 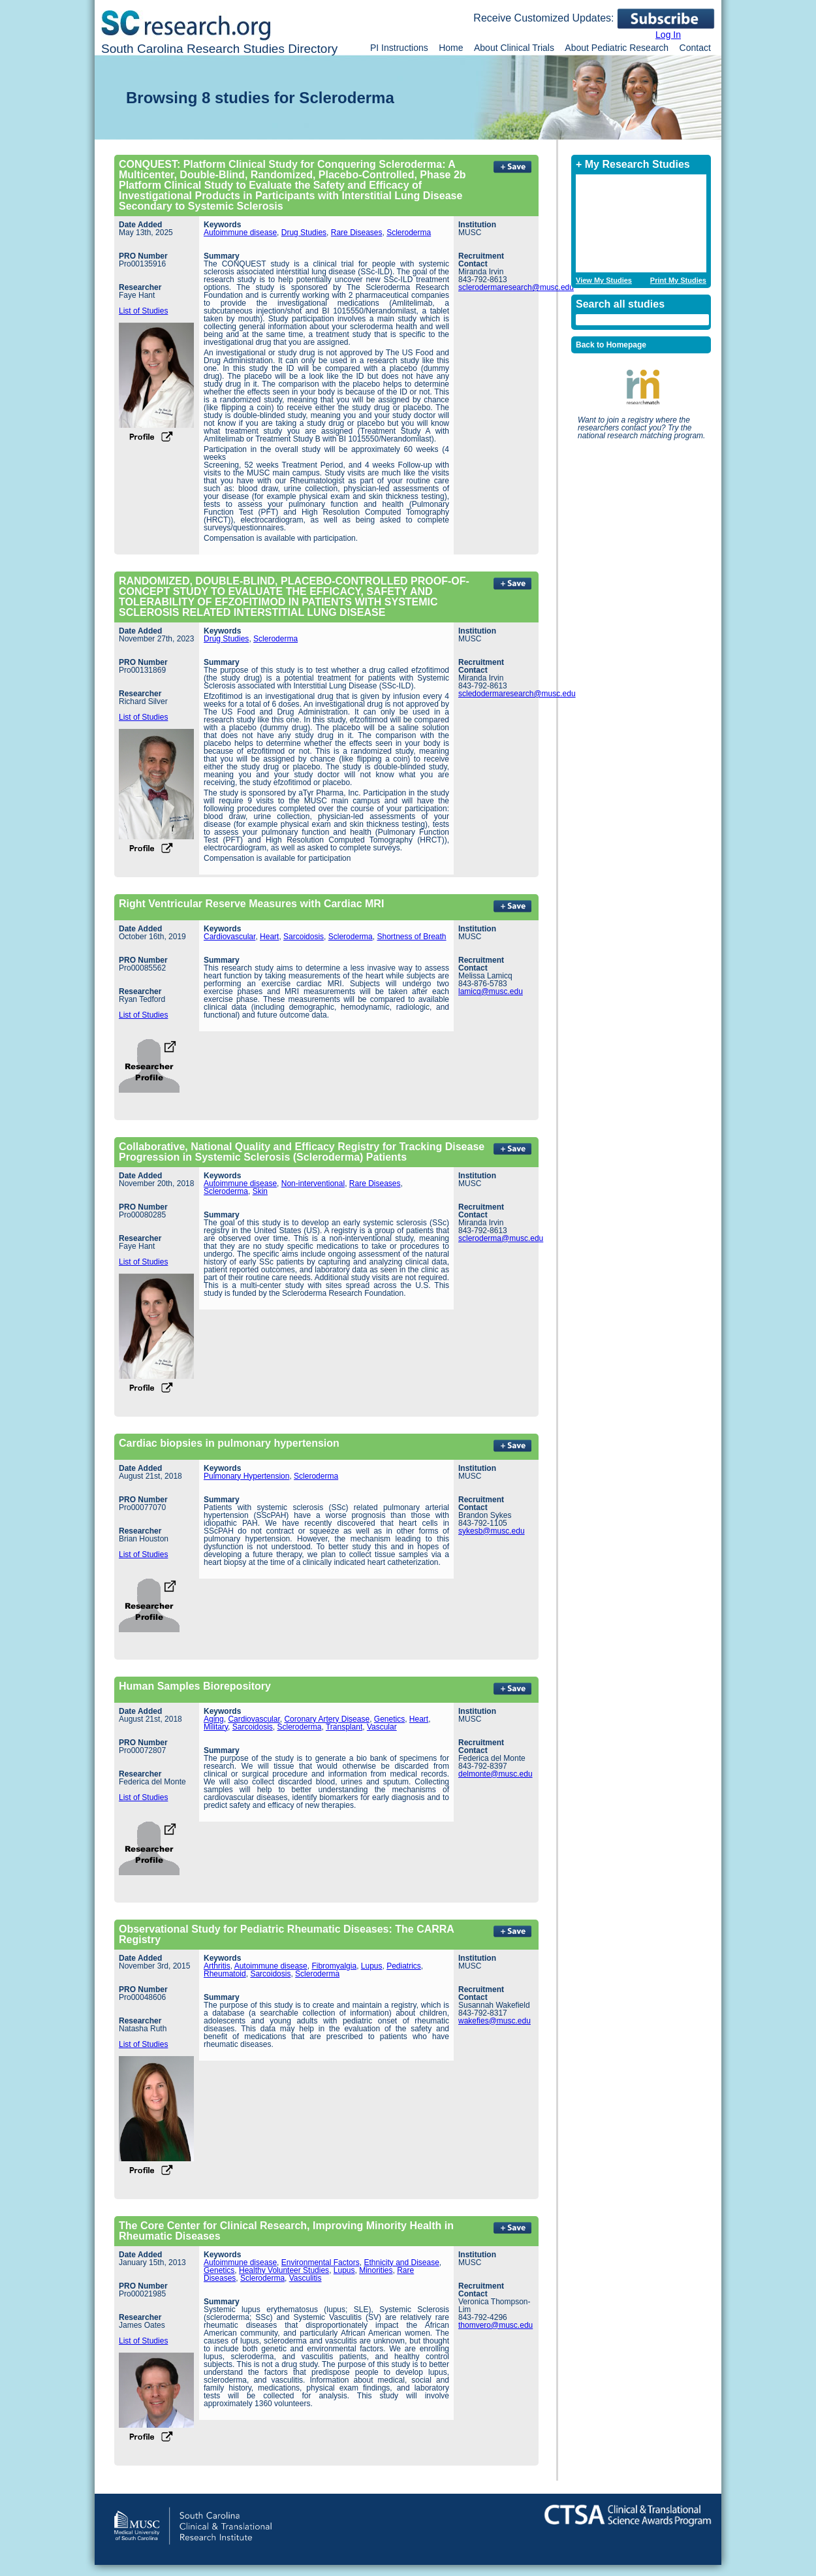 What do you see at coordinates (357, 232) in the screenshot?
I see `Rare Diseases` at bounding box center [357, 232].